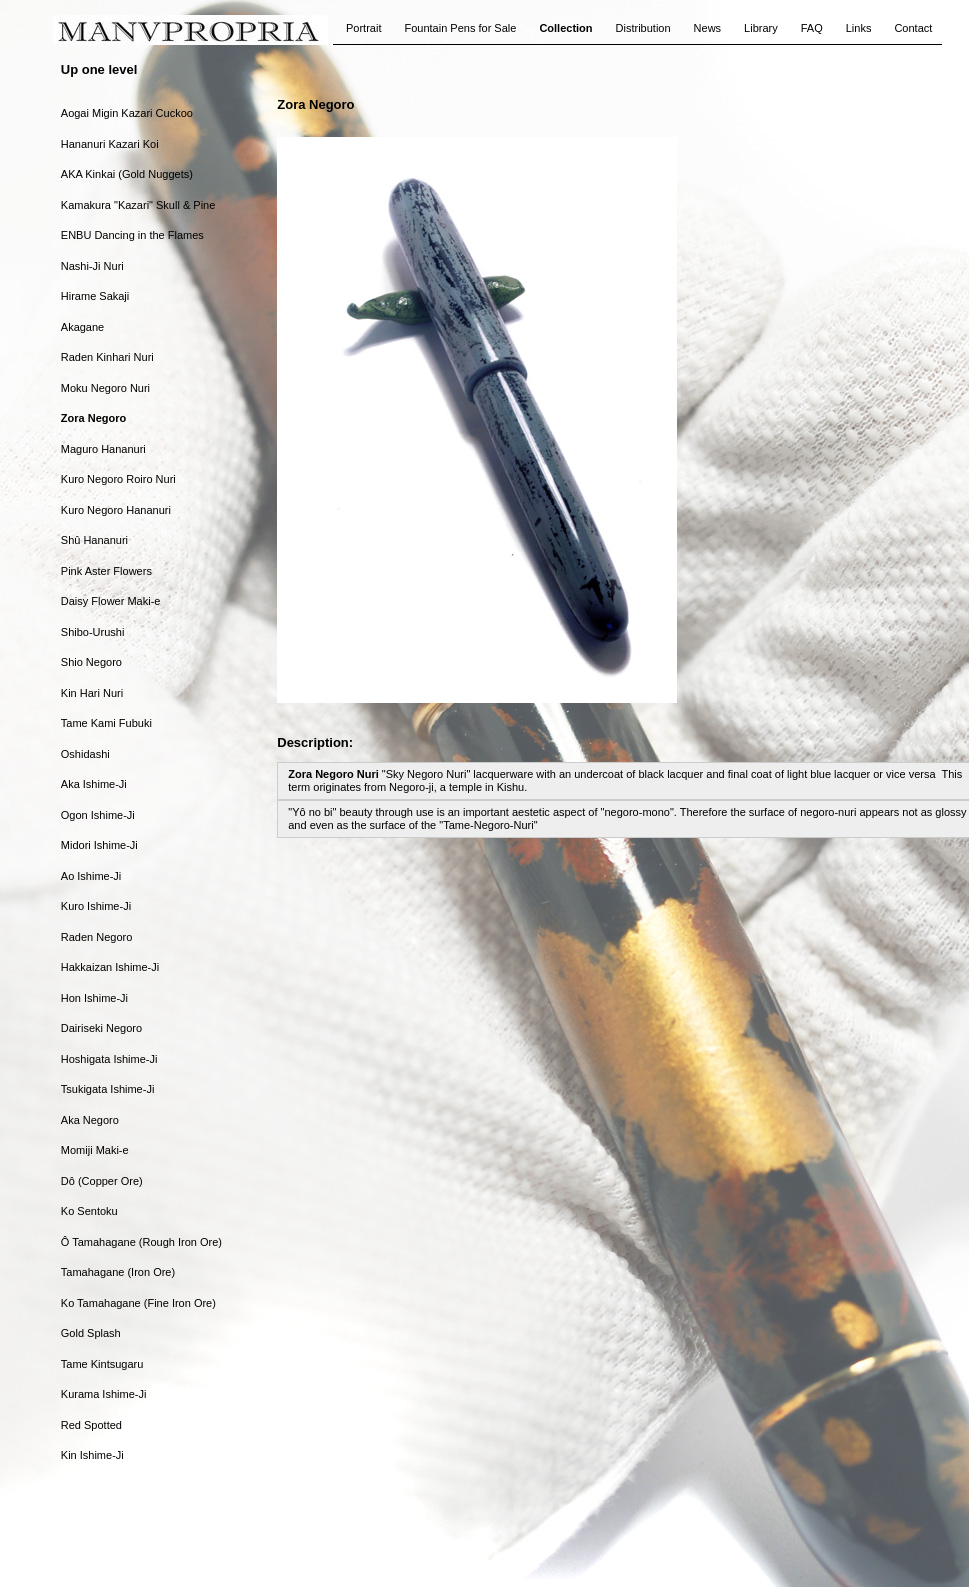  What do you see at coordinates (107, 357) in the screenshot?
I see `Raden Kinhari Nuri` at bounding box center [107, 357].